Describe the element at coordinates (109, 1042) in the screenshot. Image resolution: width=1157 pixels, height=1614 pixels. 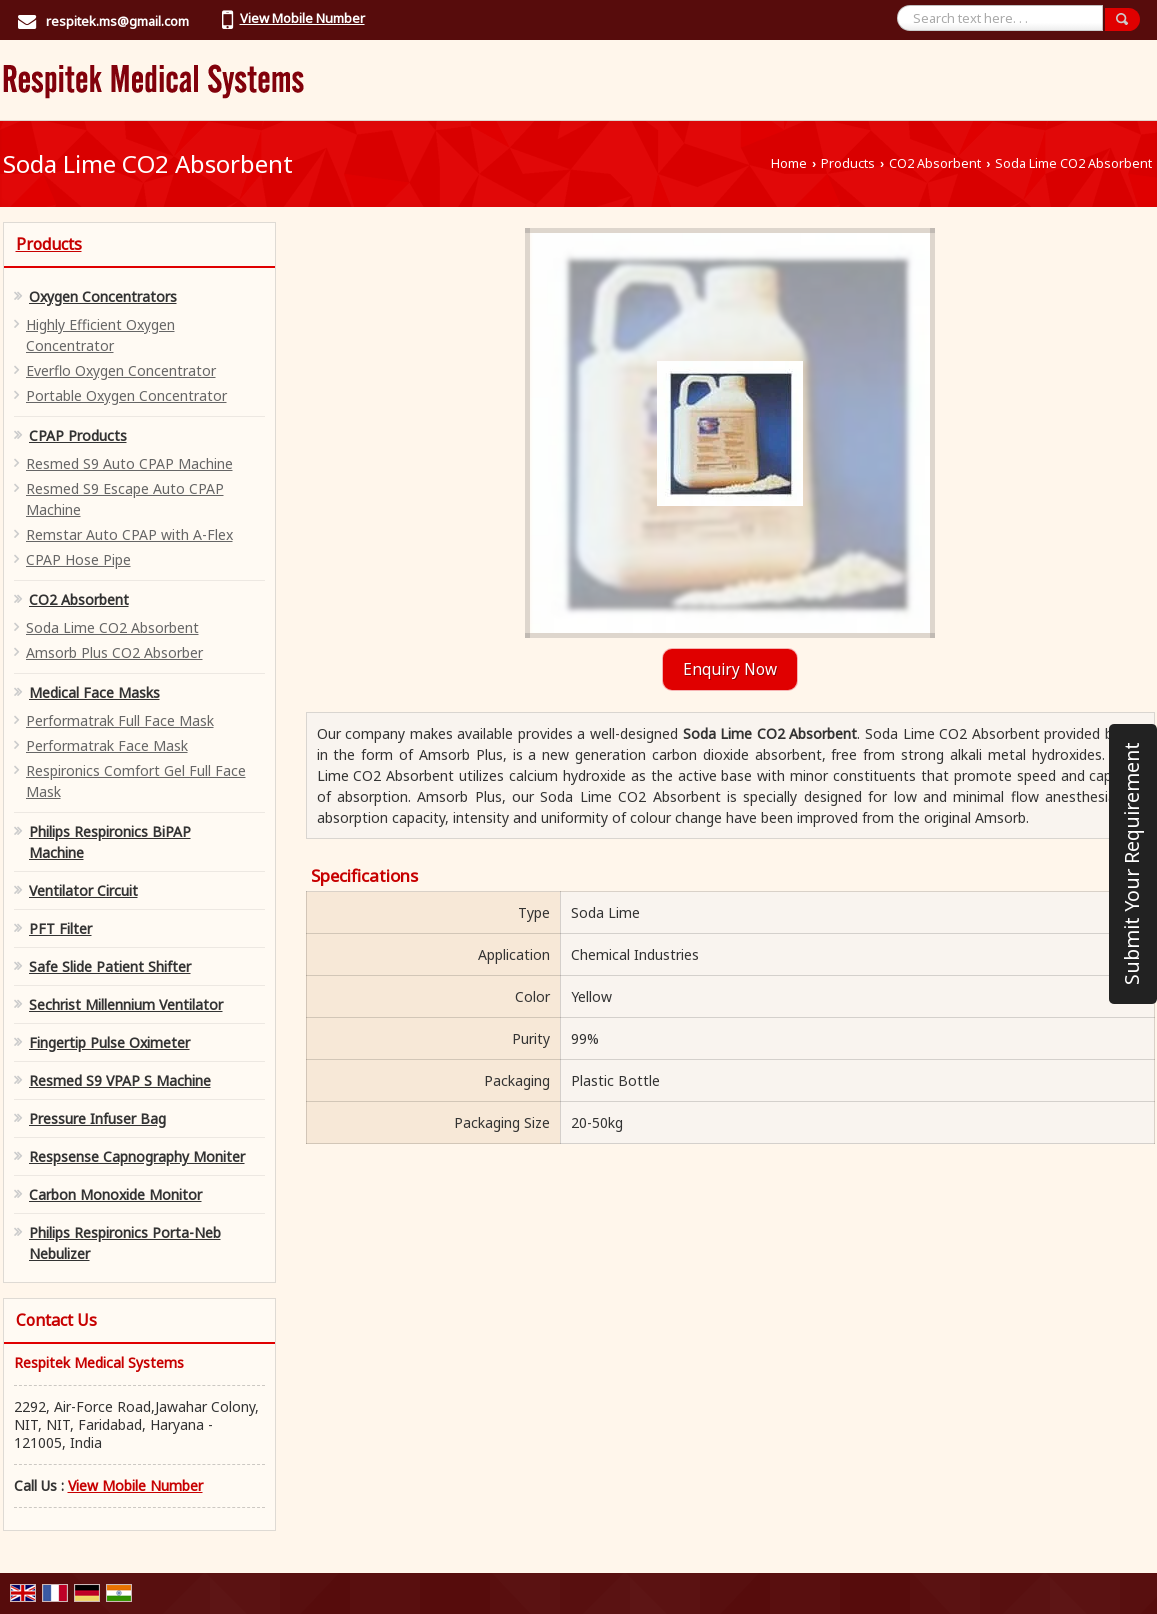
I see `Fingertip Pulse Oximeter` at that location.